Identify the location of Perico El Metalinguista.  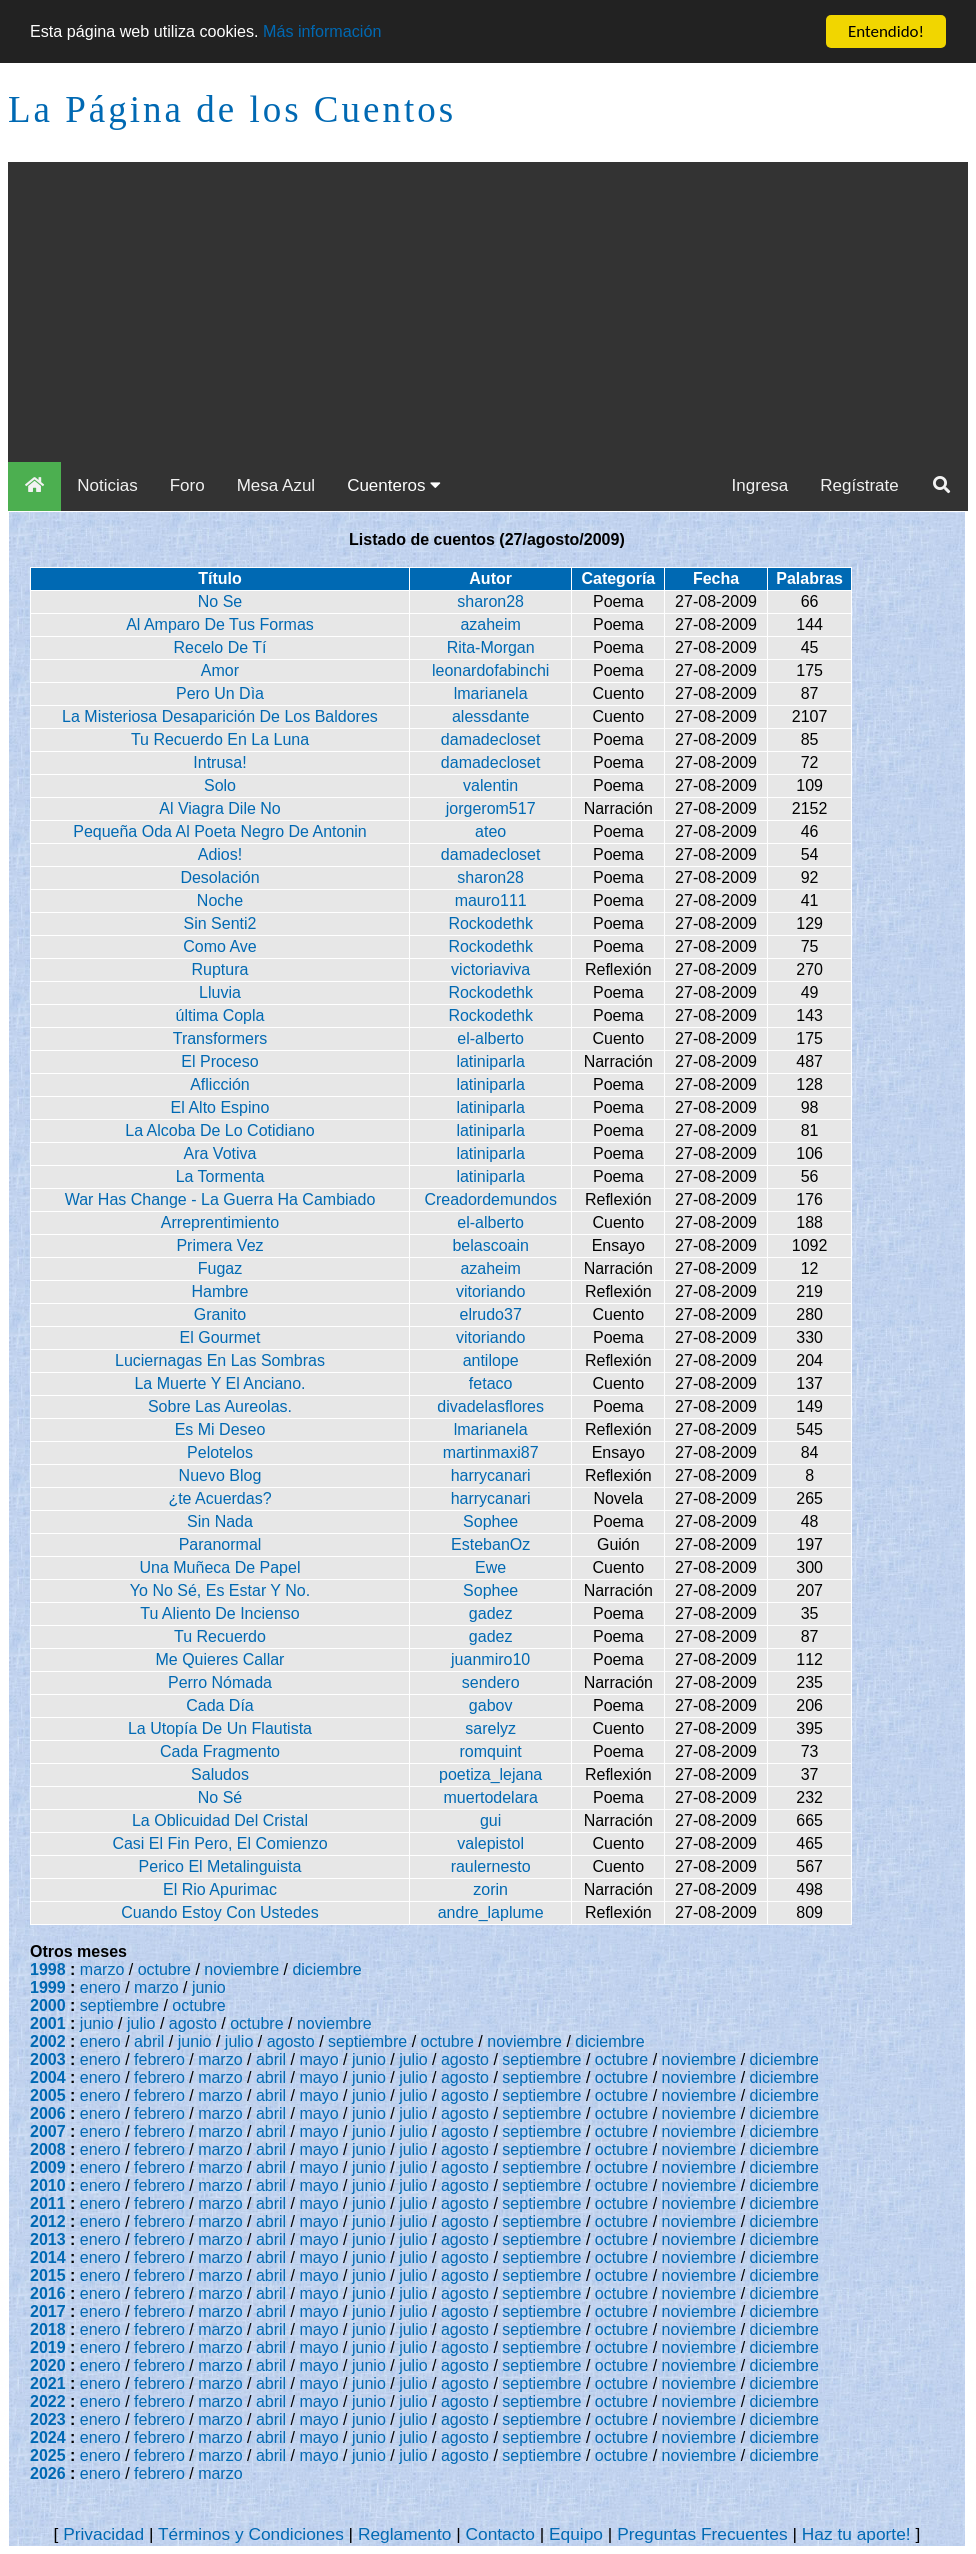
(220, 1866).